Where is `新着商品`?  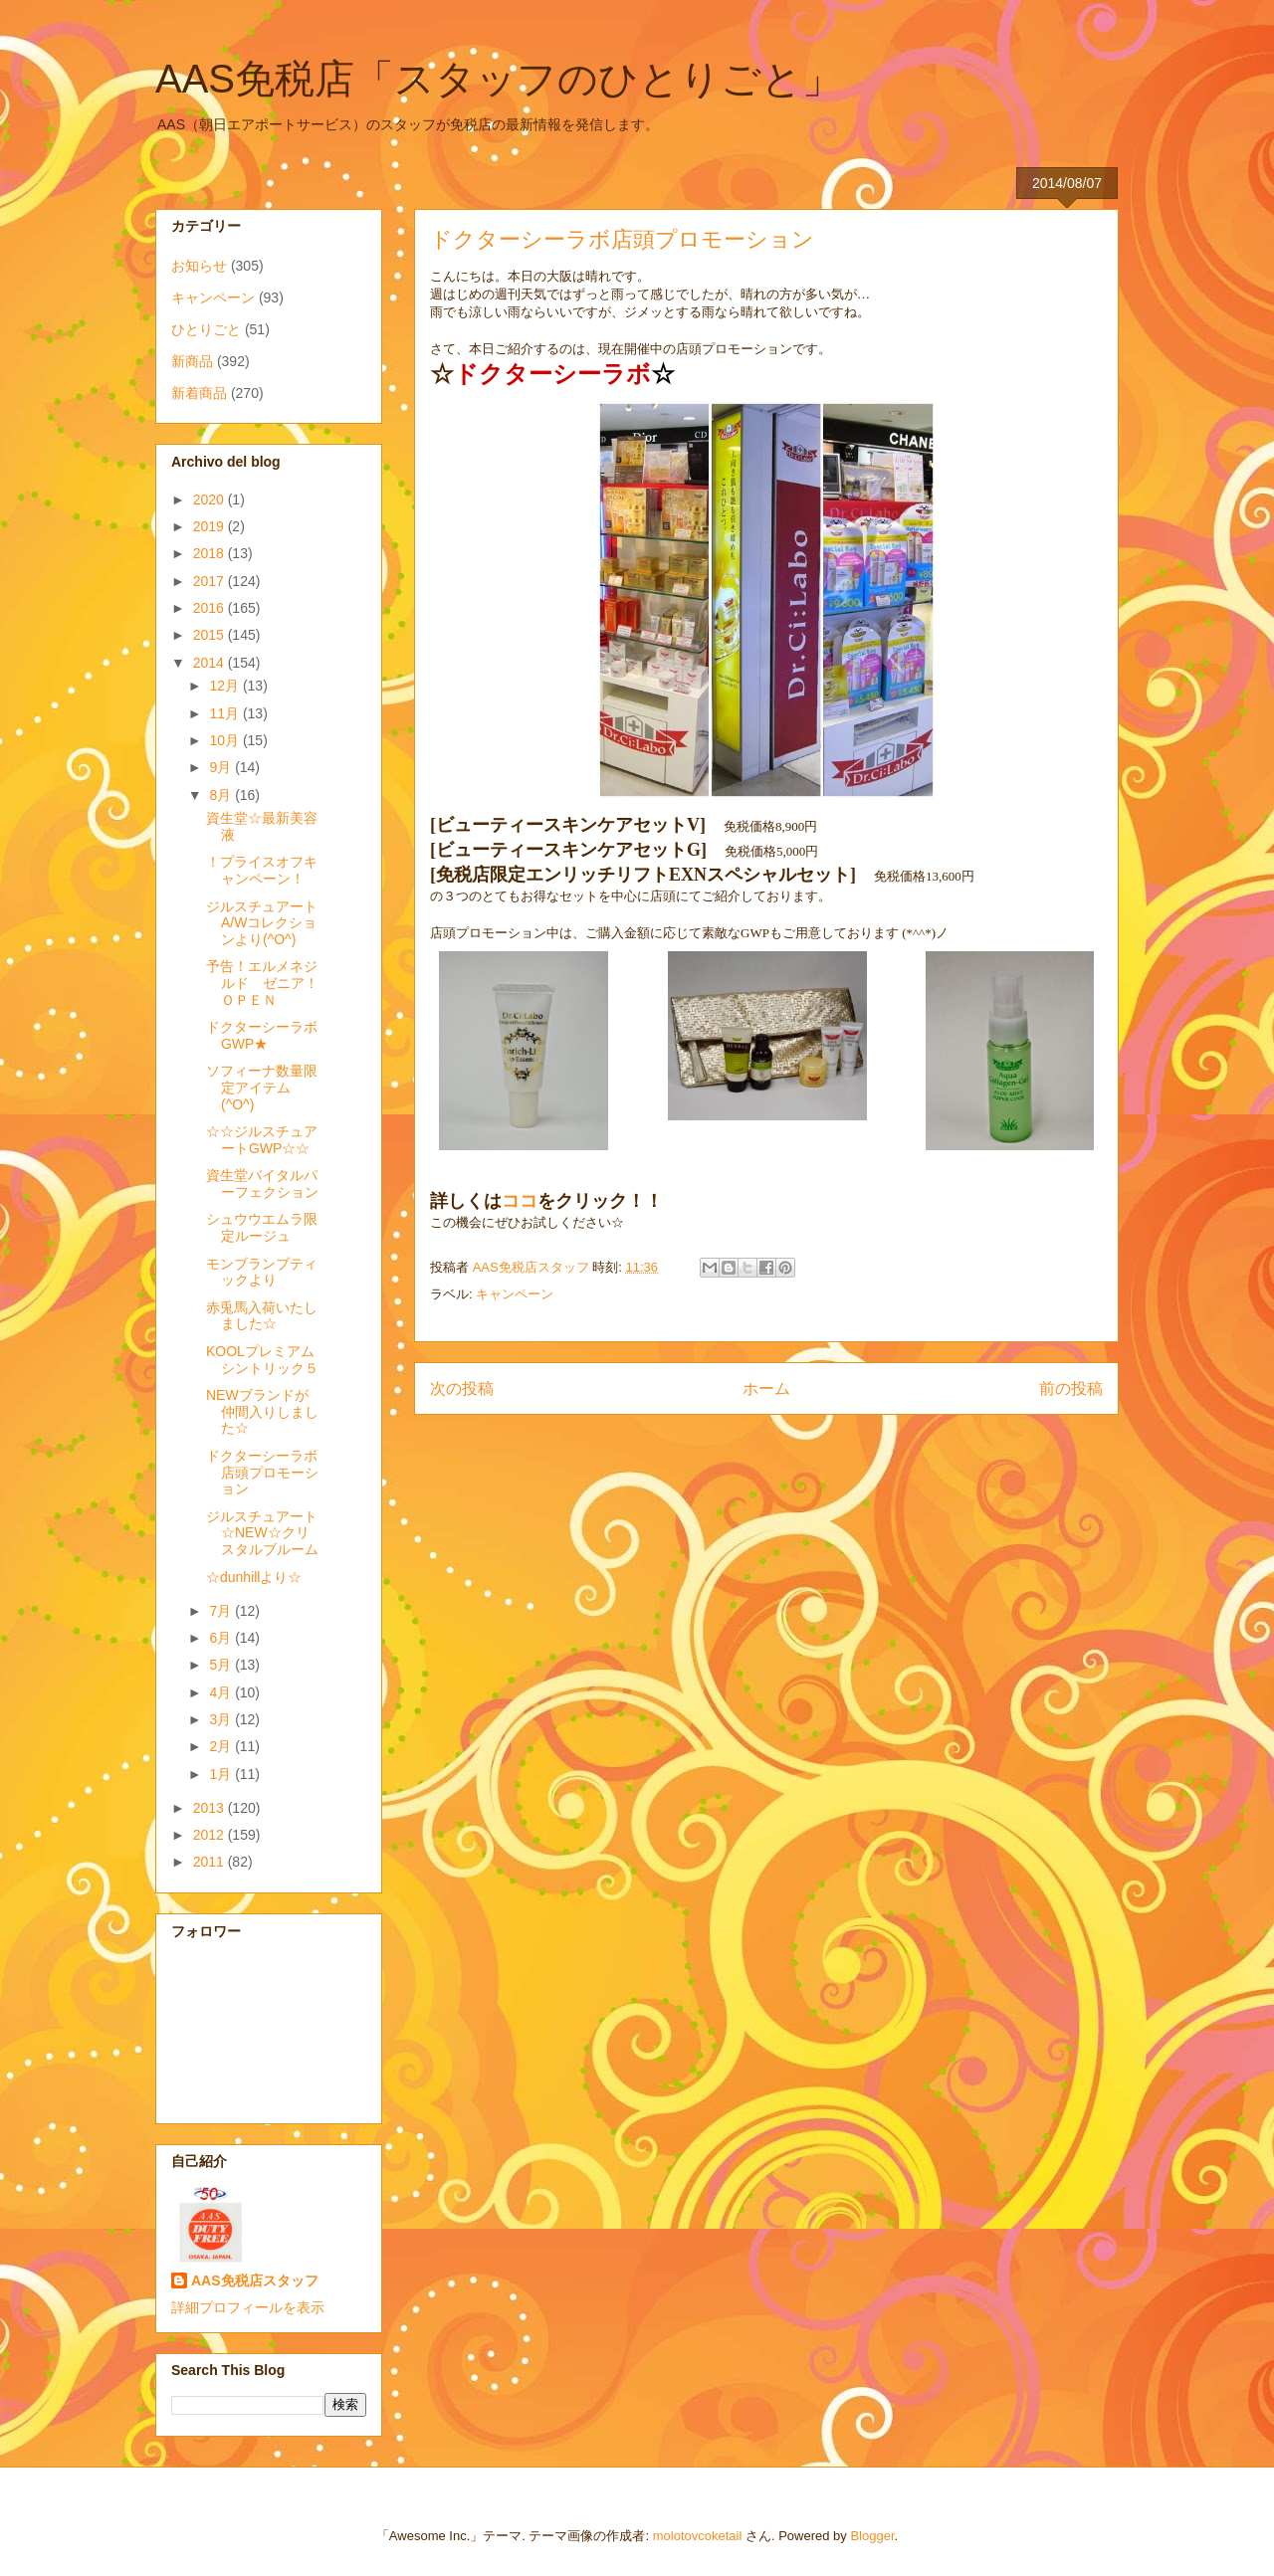 新着商品 is located at coordinates (199, 393).